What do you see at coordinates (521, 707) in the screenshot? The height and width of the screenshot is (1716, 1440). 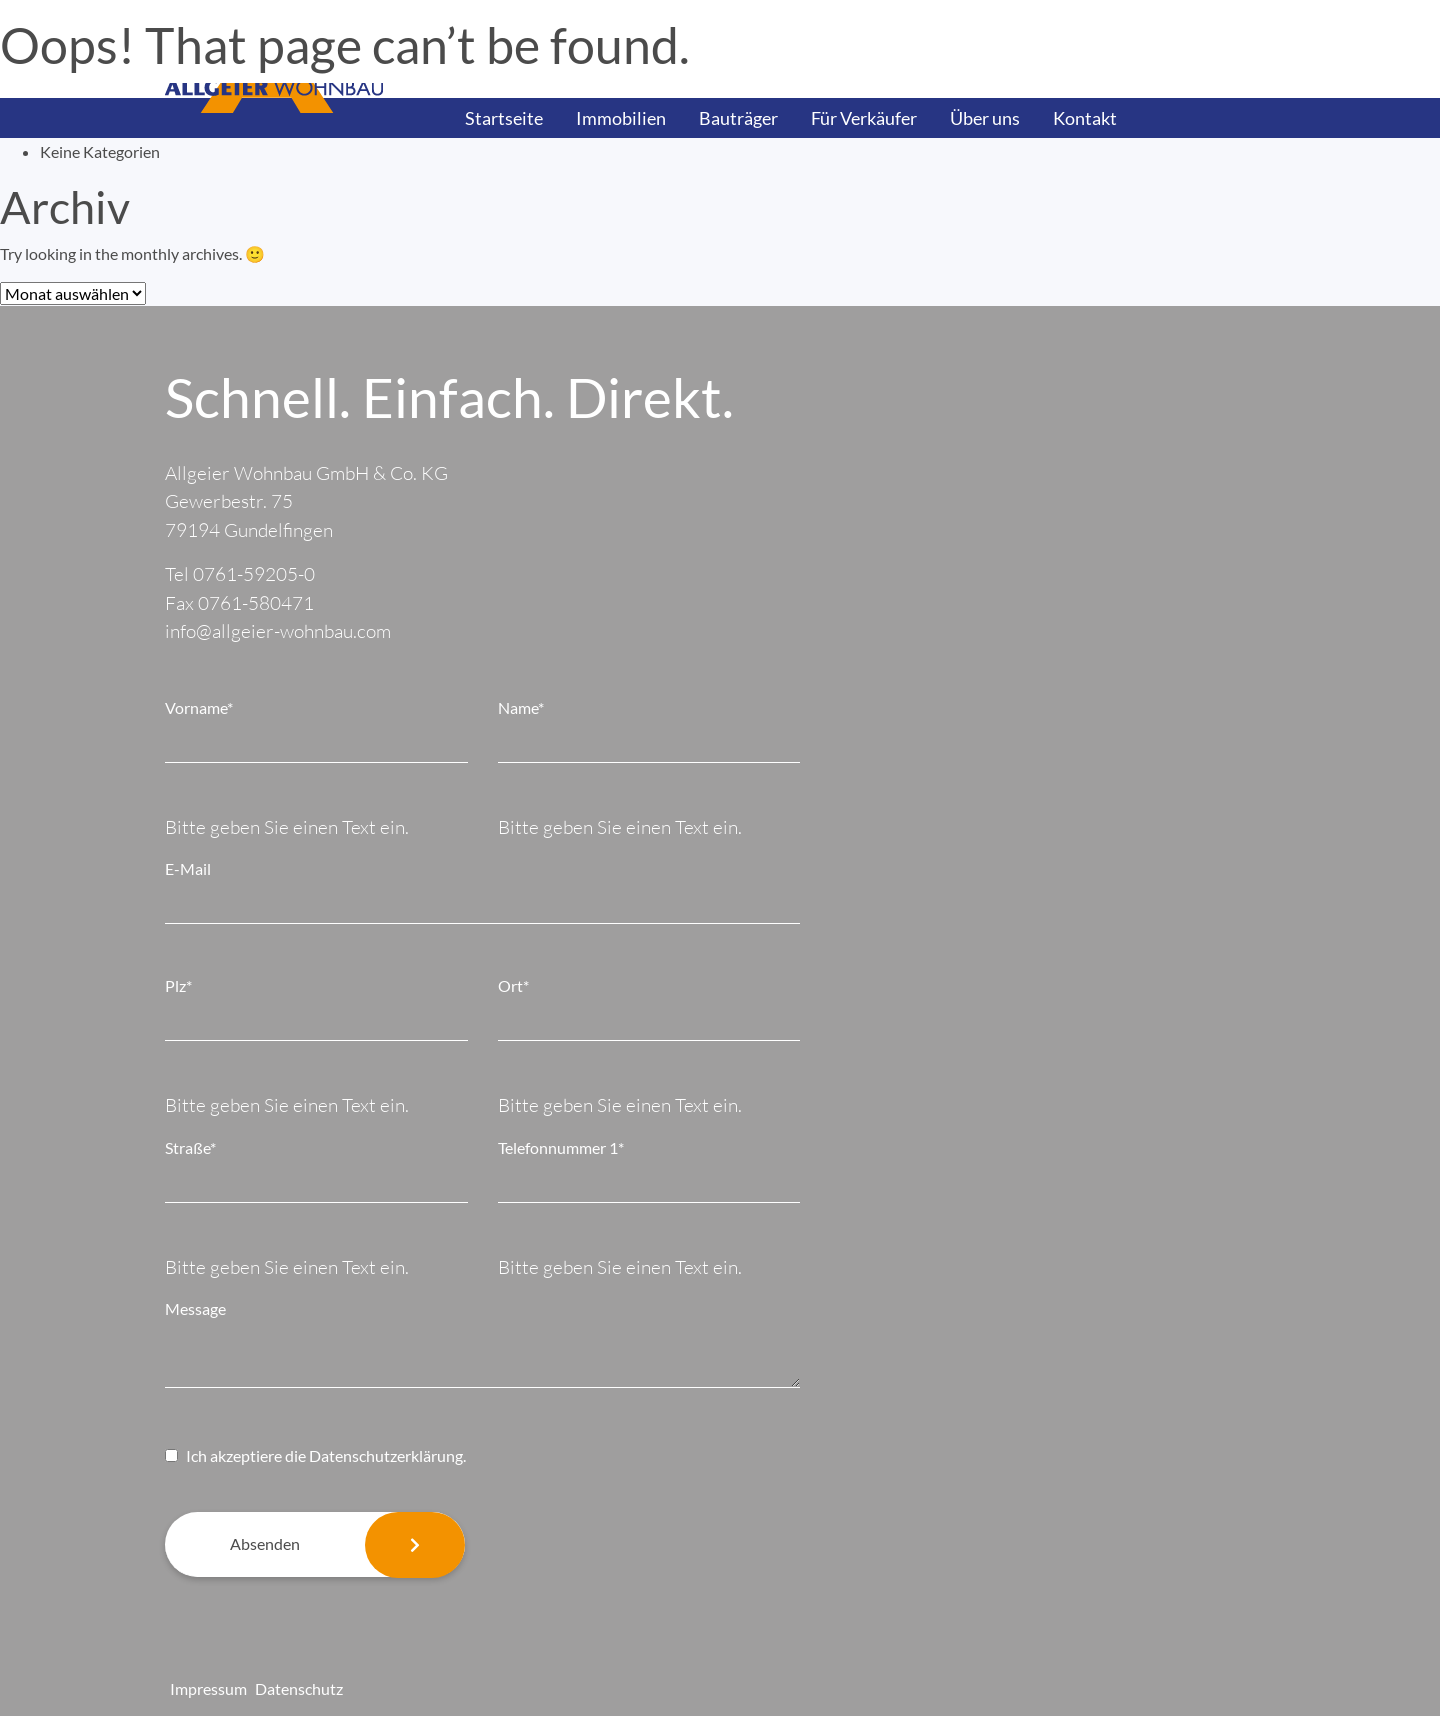 I see `Name*` at bounding box center [521, 707].